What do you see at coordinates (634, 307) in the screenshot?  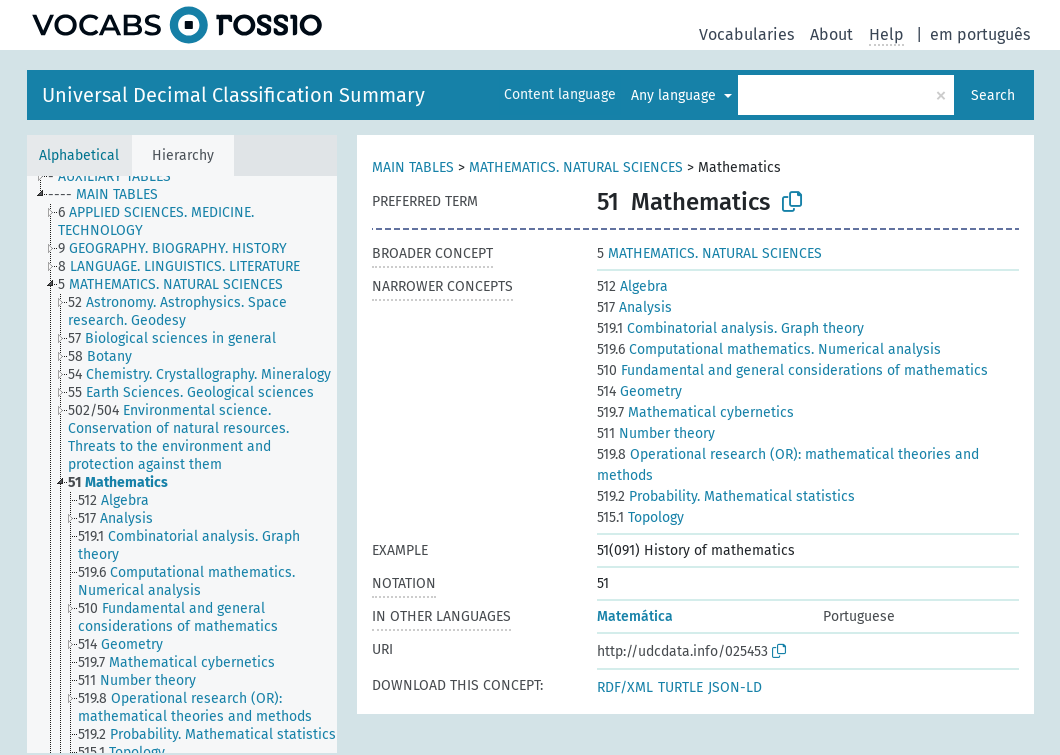 I see `Analysis` at bounding box center [634, 307].